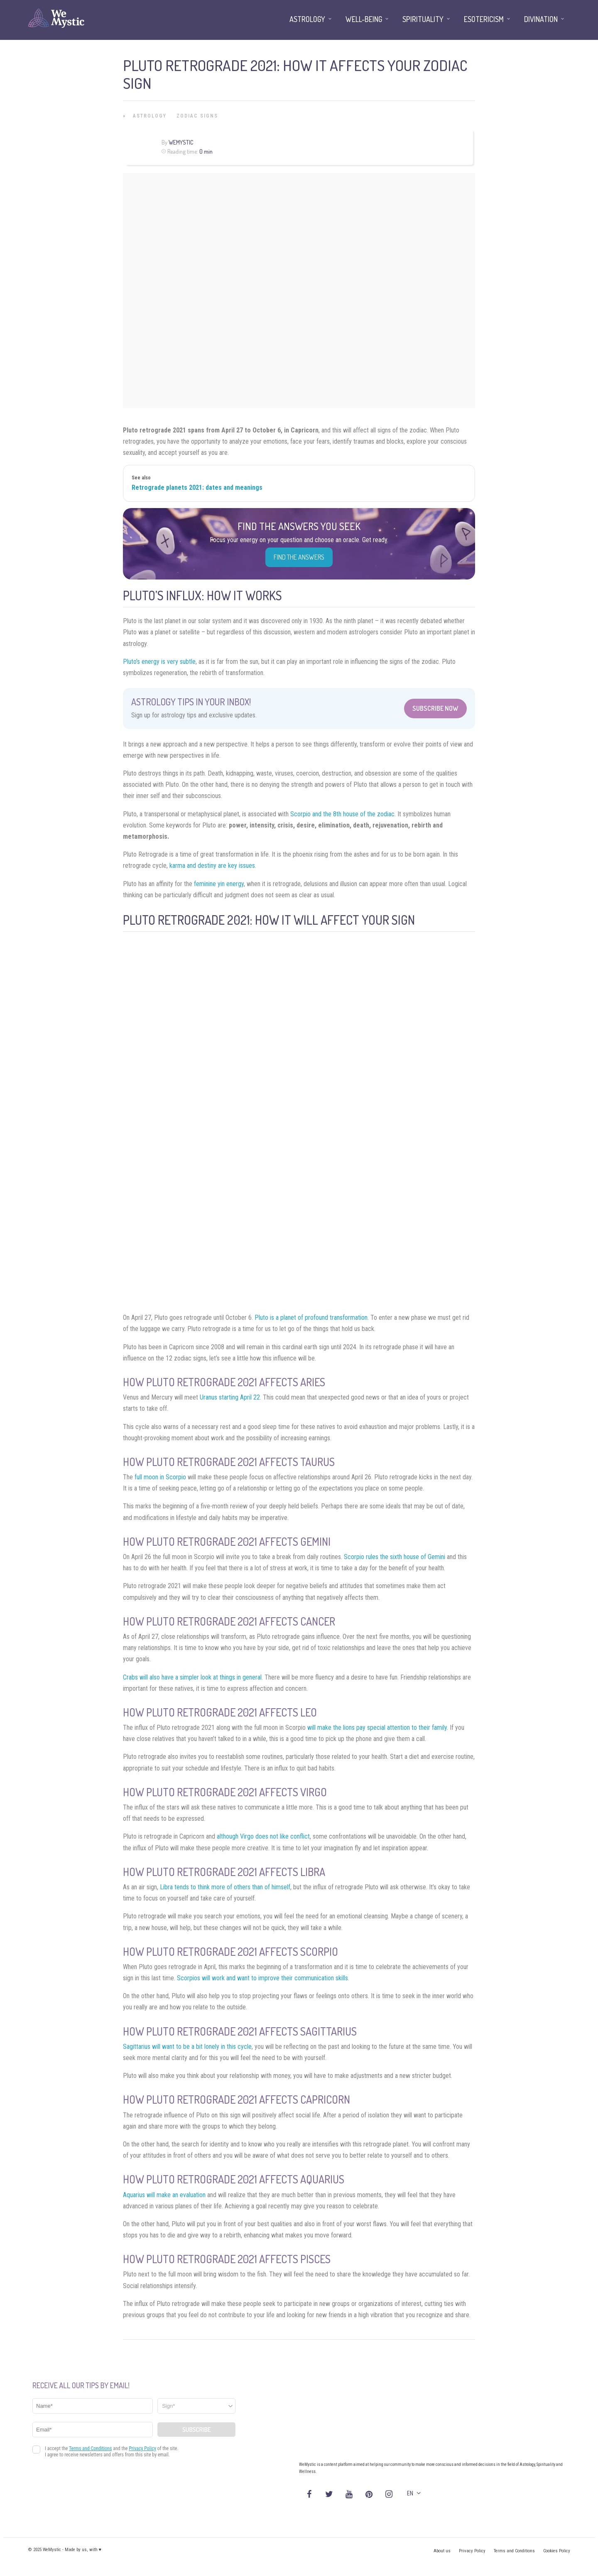 This screenshot has width=598, height=2576. What do you see at coordinates (484, 19) in the screenshot?
I see `Esotericism` at bounding box center [484, 19].